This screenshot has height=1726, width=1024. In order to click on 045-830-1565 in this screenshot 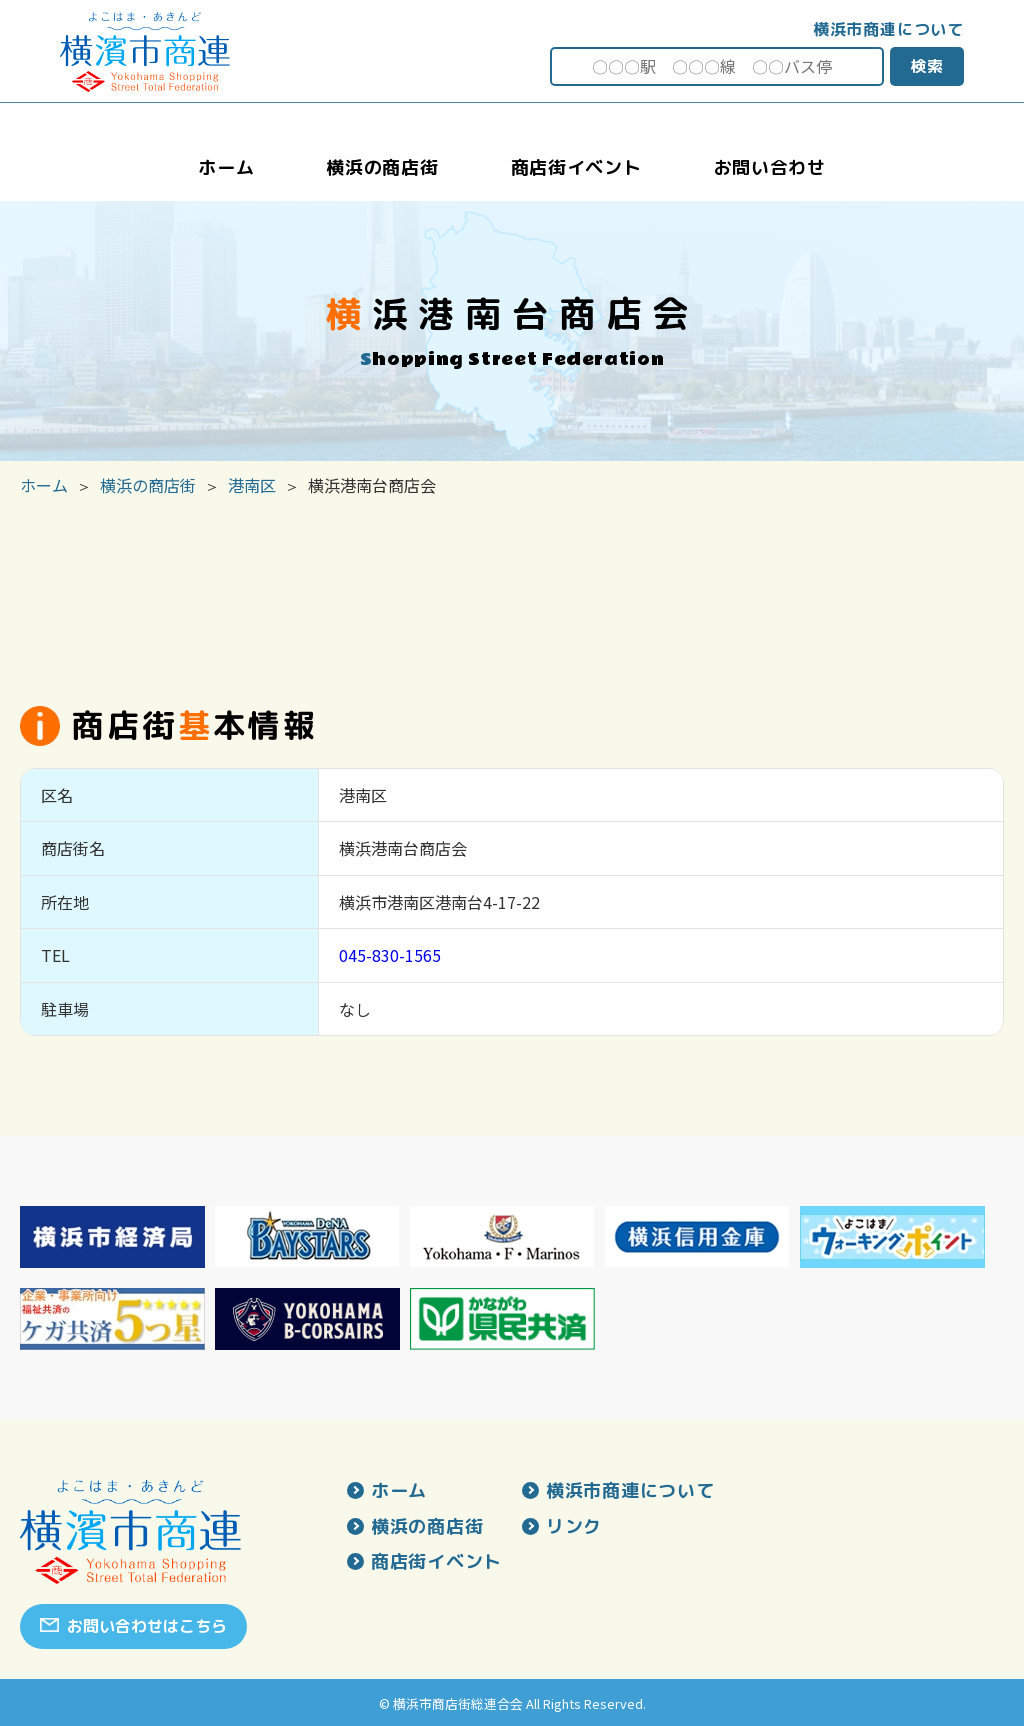, I will do `click(390, 955)`.